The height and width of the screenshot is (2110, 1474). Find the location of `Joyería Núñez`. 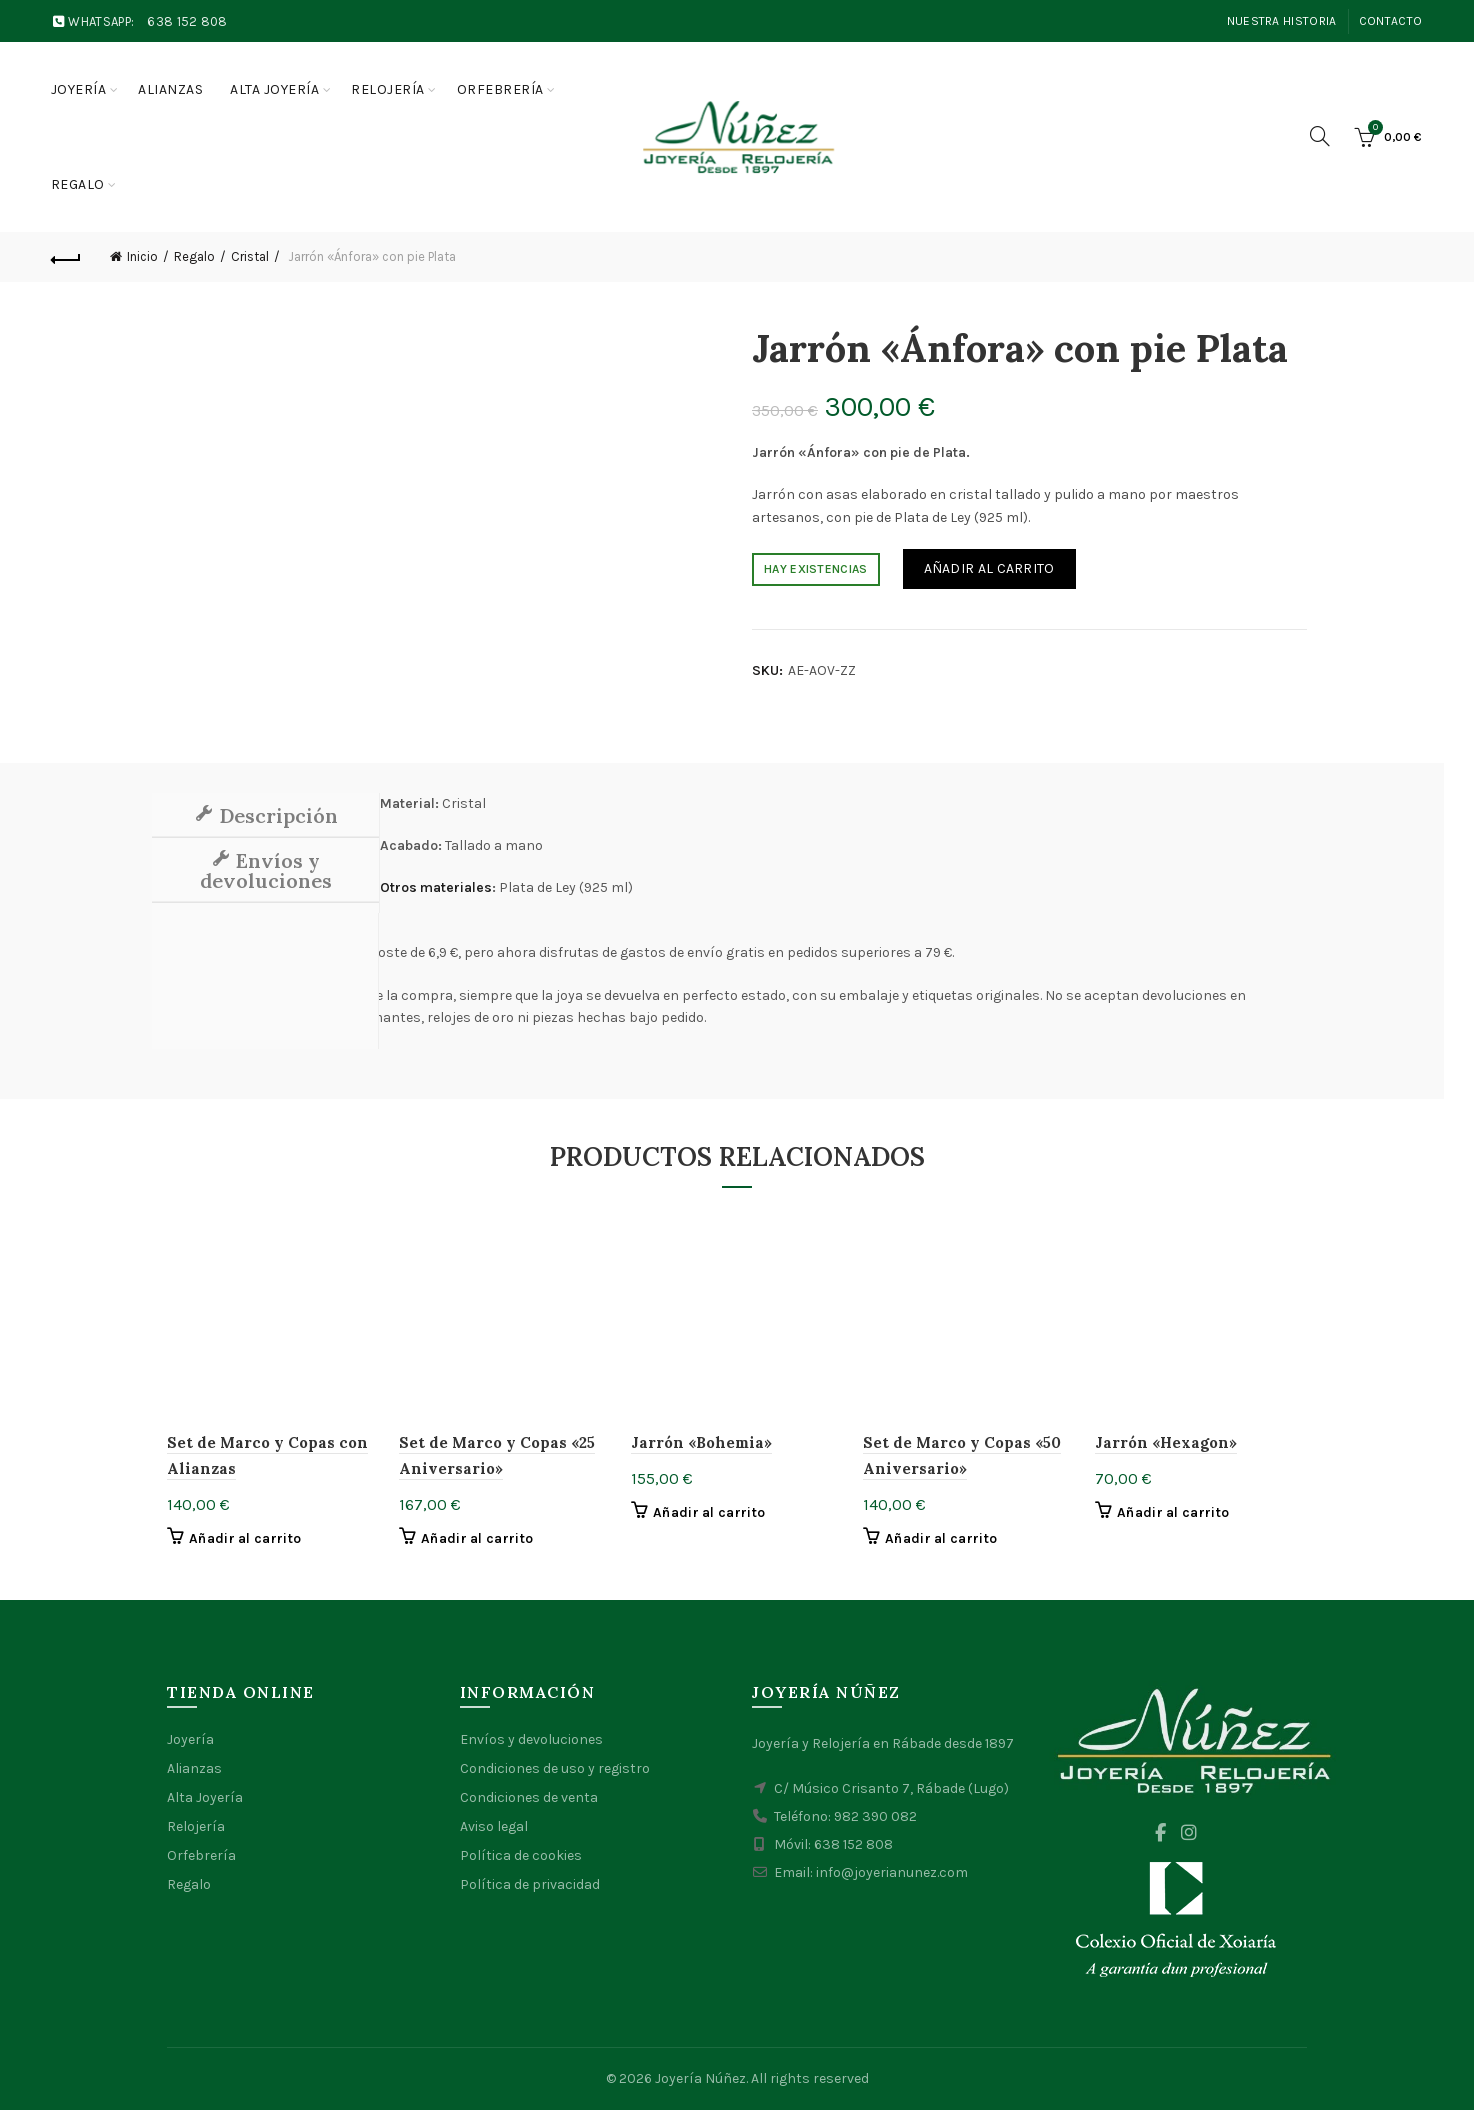

Joyería Núñez is located at coordinates (700, 2078).